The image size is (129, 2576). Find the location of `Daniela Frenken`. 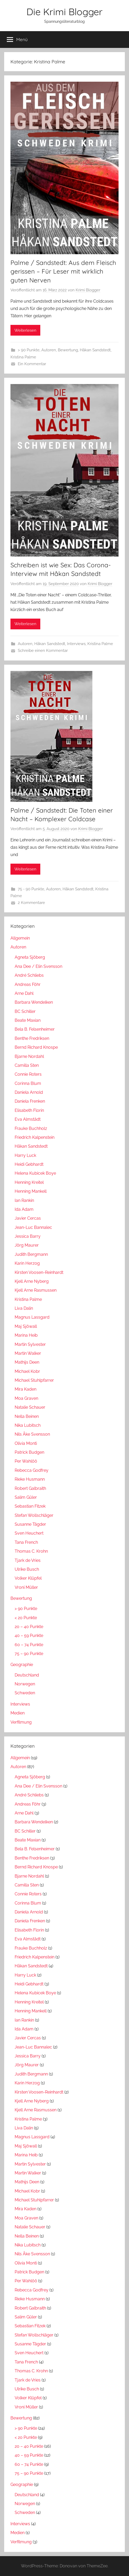

Daniela Frenken is located at coordinates (30, 1101).